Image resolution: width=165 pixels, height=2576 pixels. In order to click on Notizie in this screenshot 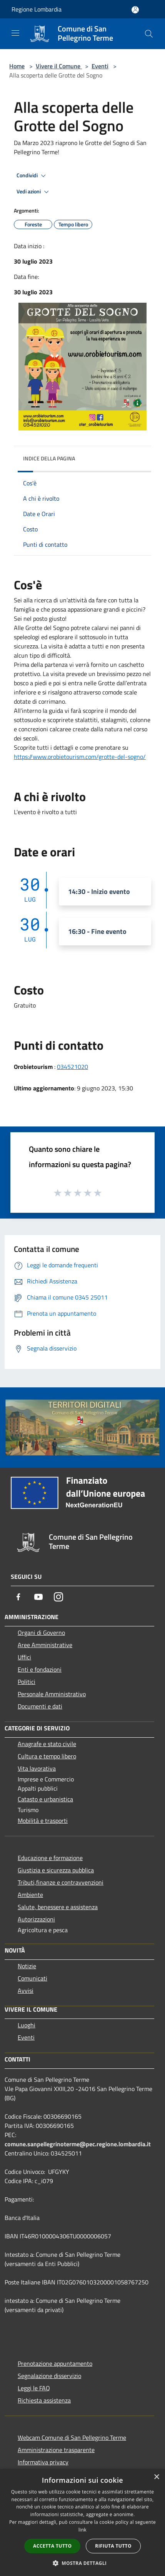, I will do `click(27, 1966)`.